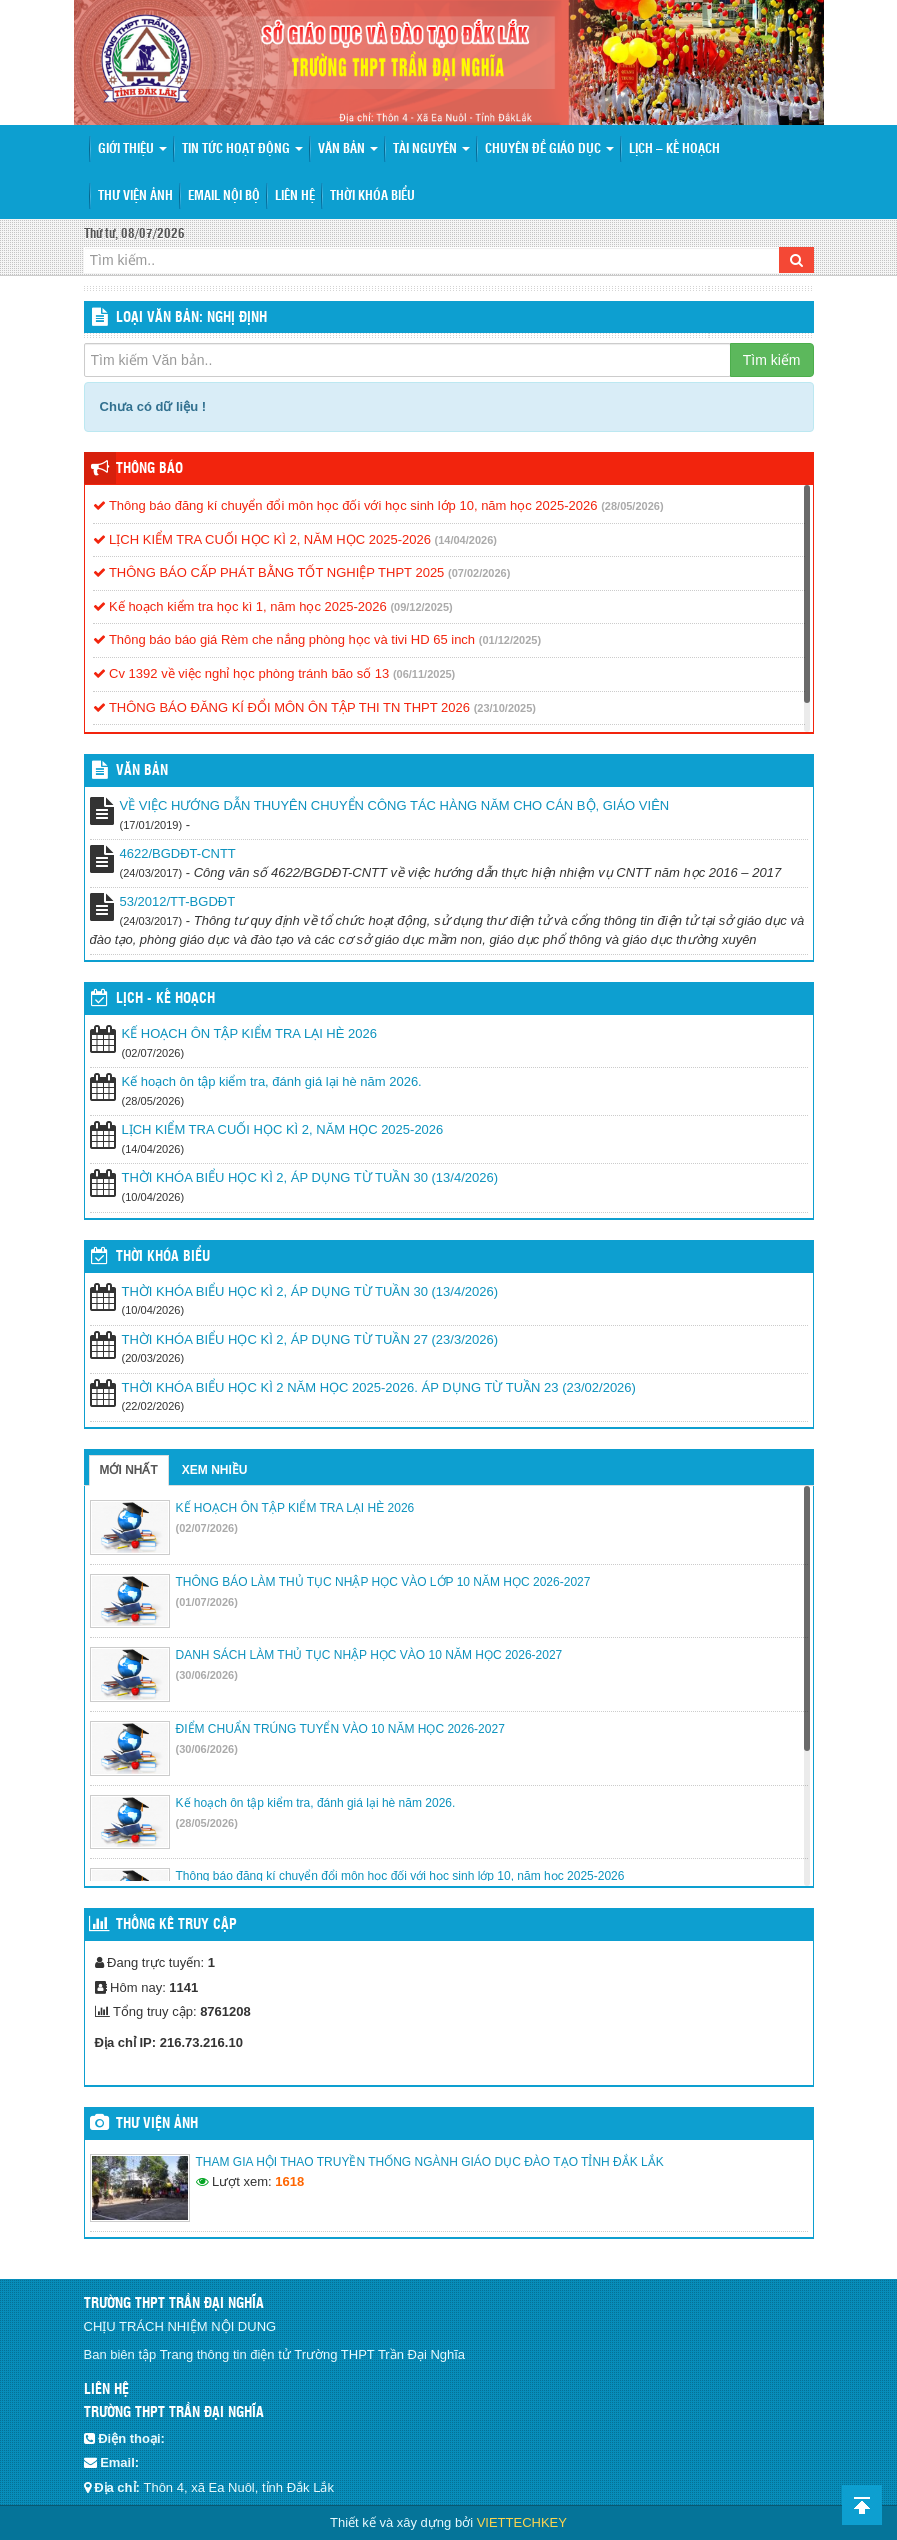 Image resolution: width=897 pixels, height=2540 pixels. Describe the element at coordinates (372, 196) in the screenshot. I see `Thời khóa biểu` at that location.